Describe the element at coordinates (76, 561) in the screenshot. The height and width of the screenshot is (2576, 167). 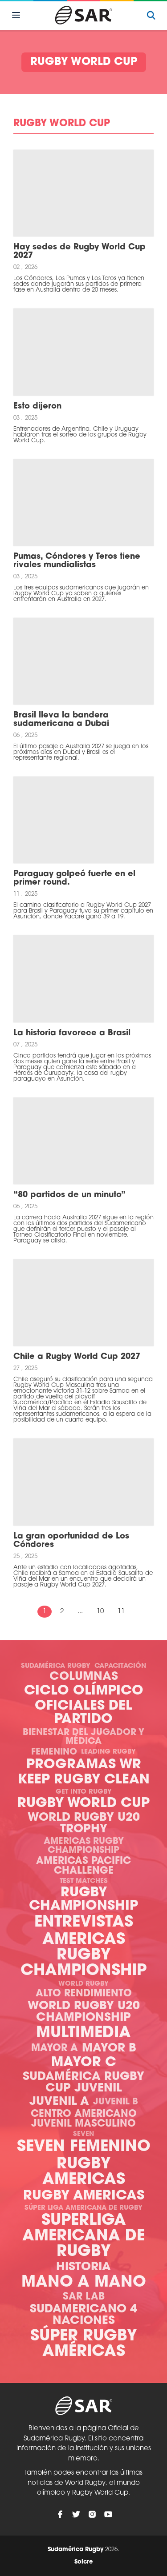
I see `Pumas, Cóndores y Teros tiene rivales mundialistas` at that location.